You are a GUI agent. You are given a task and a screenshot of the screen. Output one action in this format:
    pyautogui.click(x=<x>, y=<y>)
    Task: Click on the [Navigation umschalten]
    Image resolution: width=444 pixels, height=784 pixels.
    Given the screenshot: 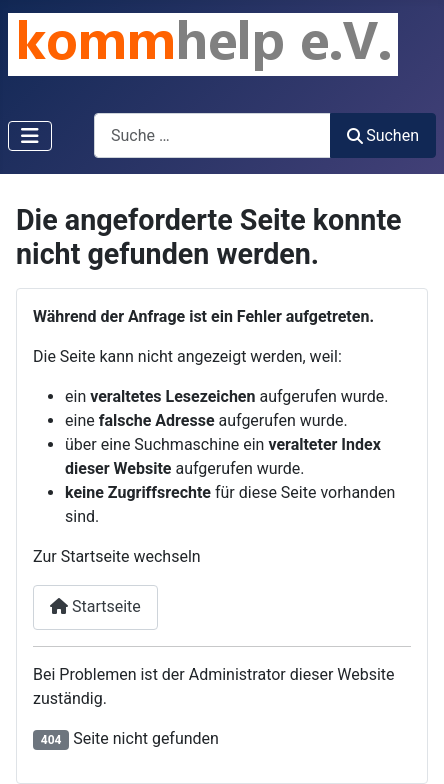 What is the action you would take?
    pyautogui.click(x=30, y=136)
    